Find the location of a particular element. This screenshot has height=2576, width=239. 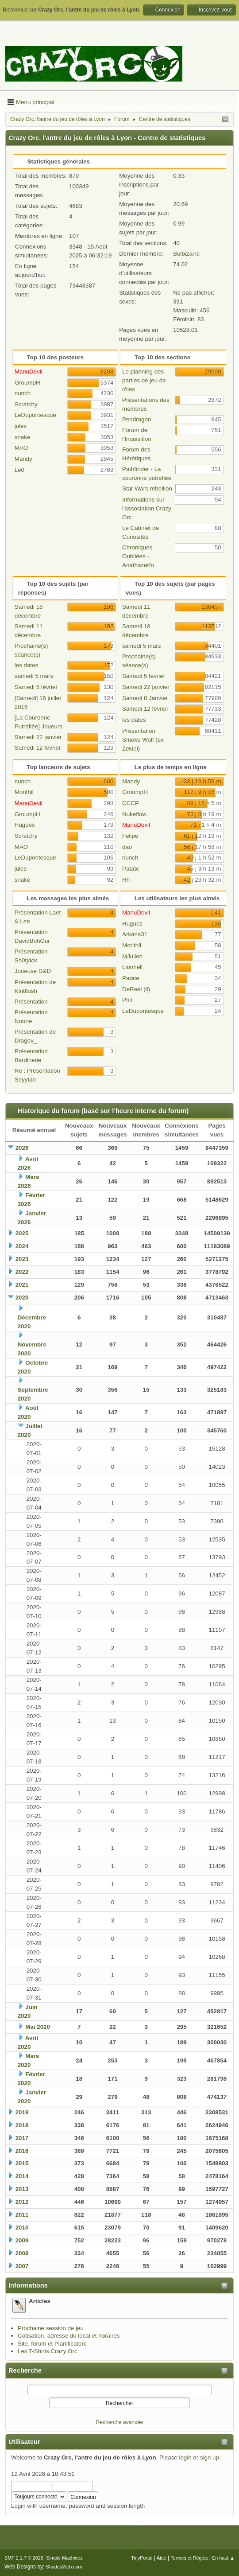

2026 is located at coordinates (22, 1147).